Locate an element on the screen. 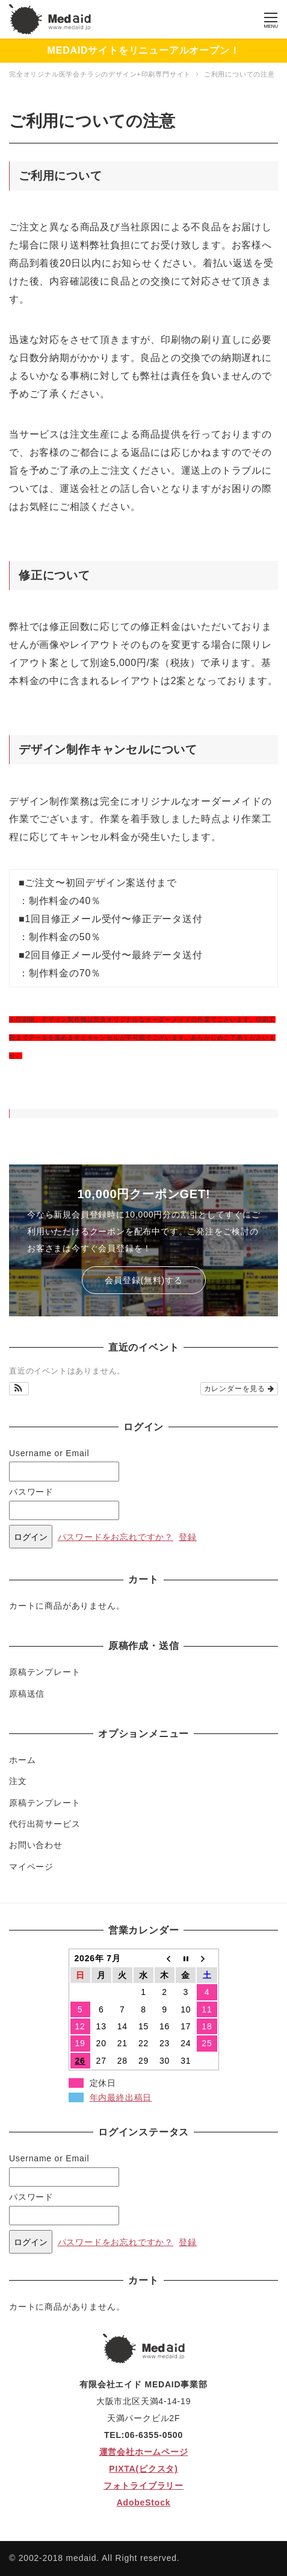 The image size is (287, 2576). 原稿テンプレート is located at coordinates (44, 1672).